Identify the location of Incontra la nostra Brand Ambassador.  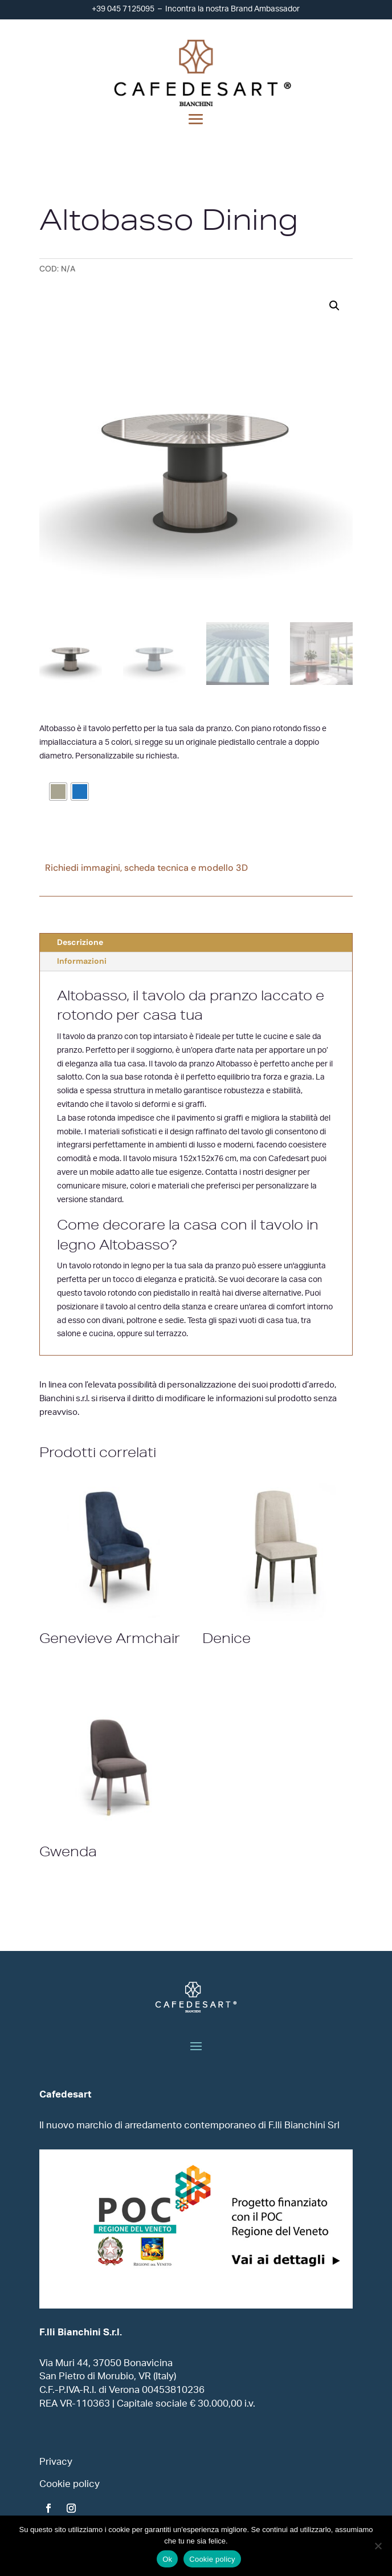
(232, 9).